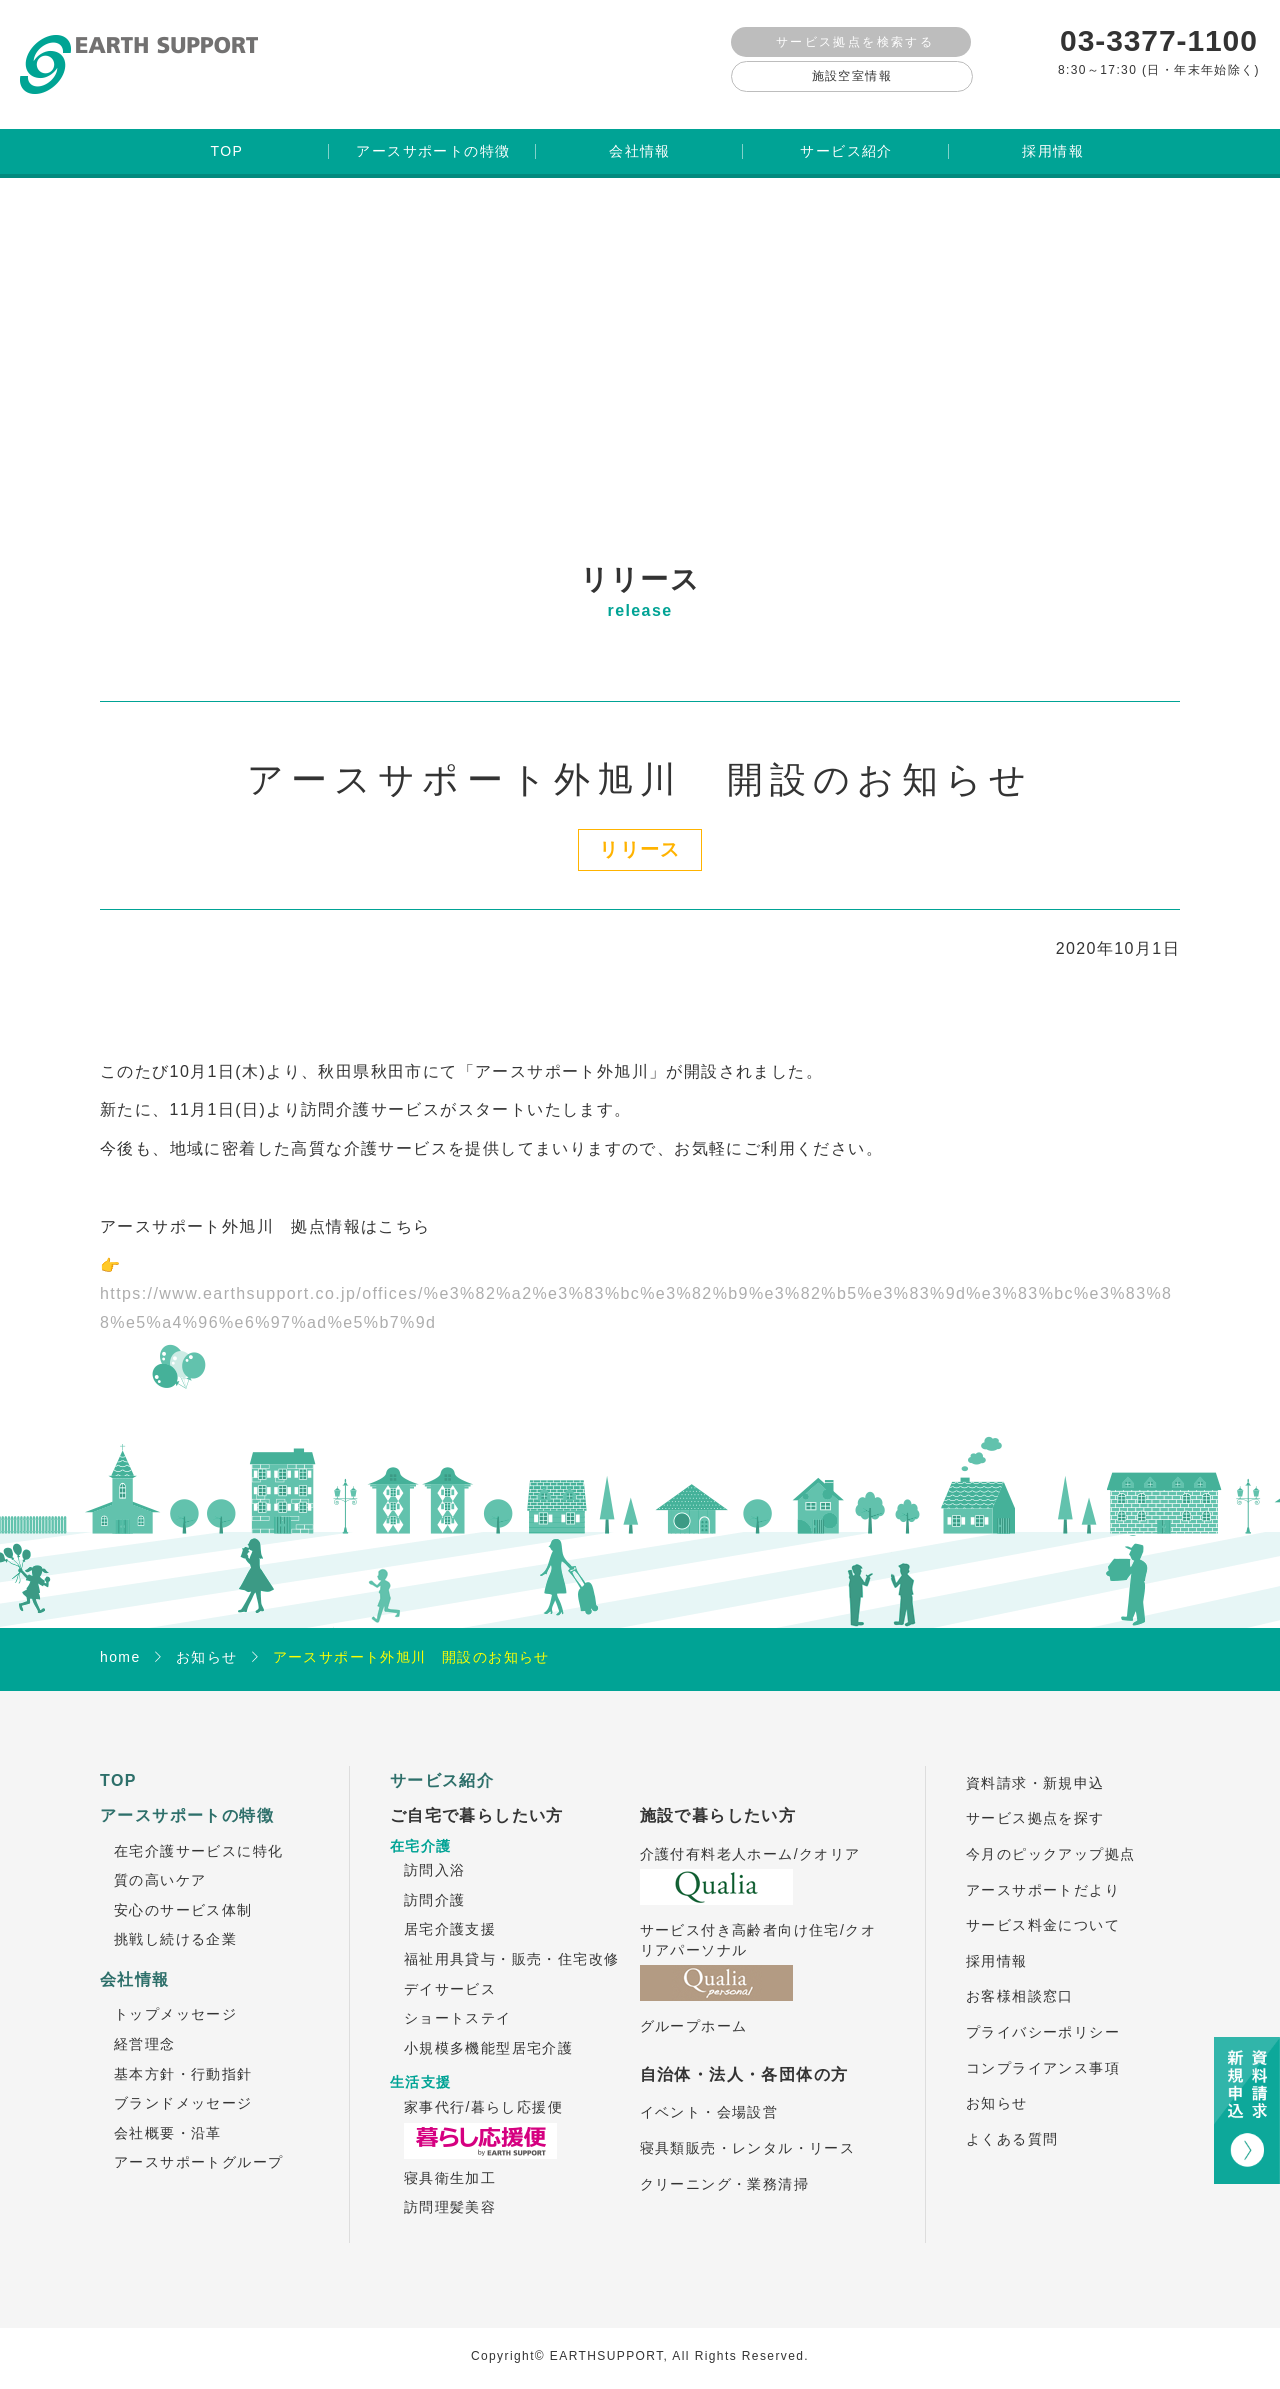  What do you see at coordinates (1159, 40) in the screenshot?
I see `03-3377-1100` at bounding box center [1159, 40].